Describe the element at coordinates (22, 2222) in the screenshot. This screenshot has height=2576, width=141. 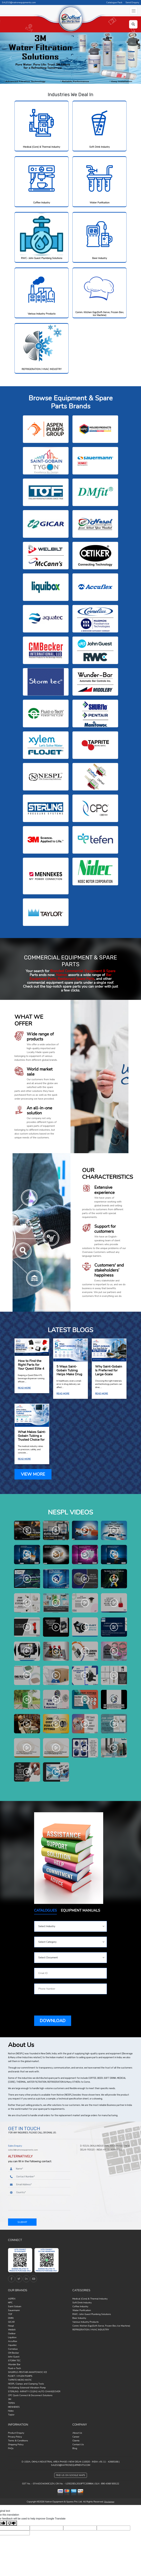
I see `SUBMIT` at that location.